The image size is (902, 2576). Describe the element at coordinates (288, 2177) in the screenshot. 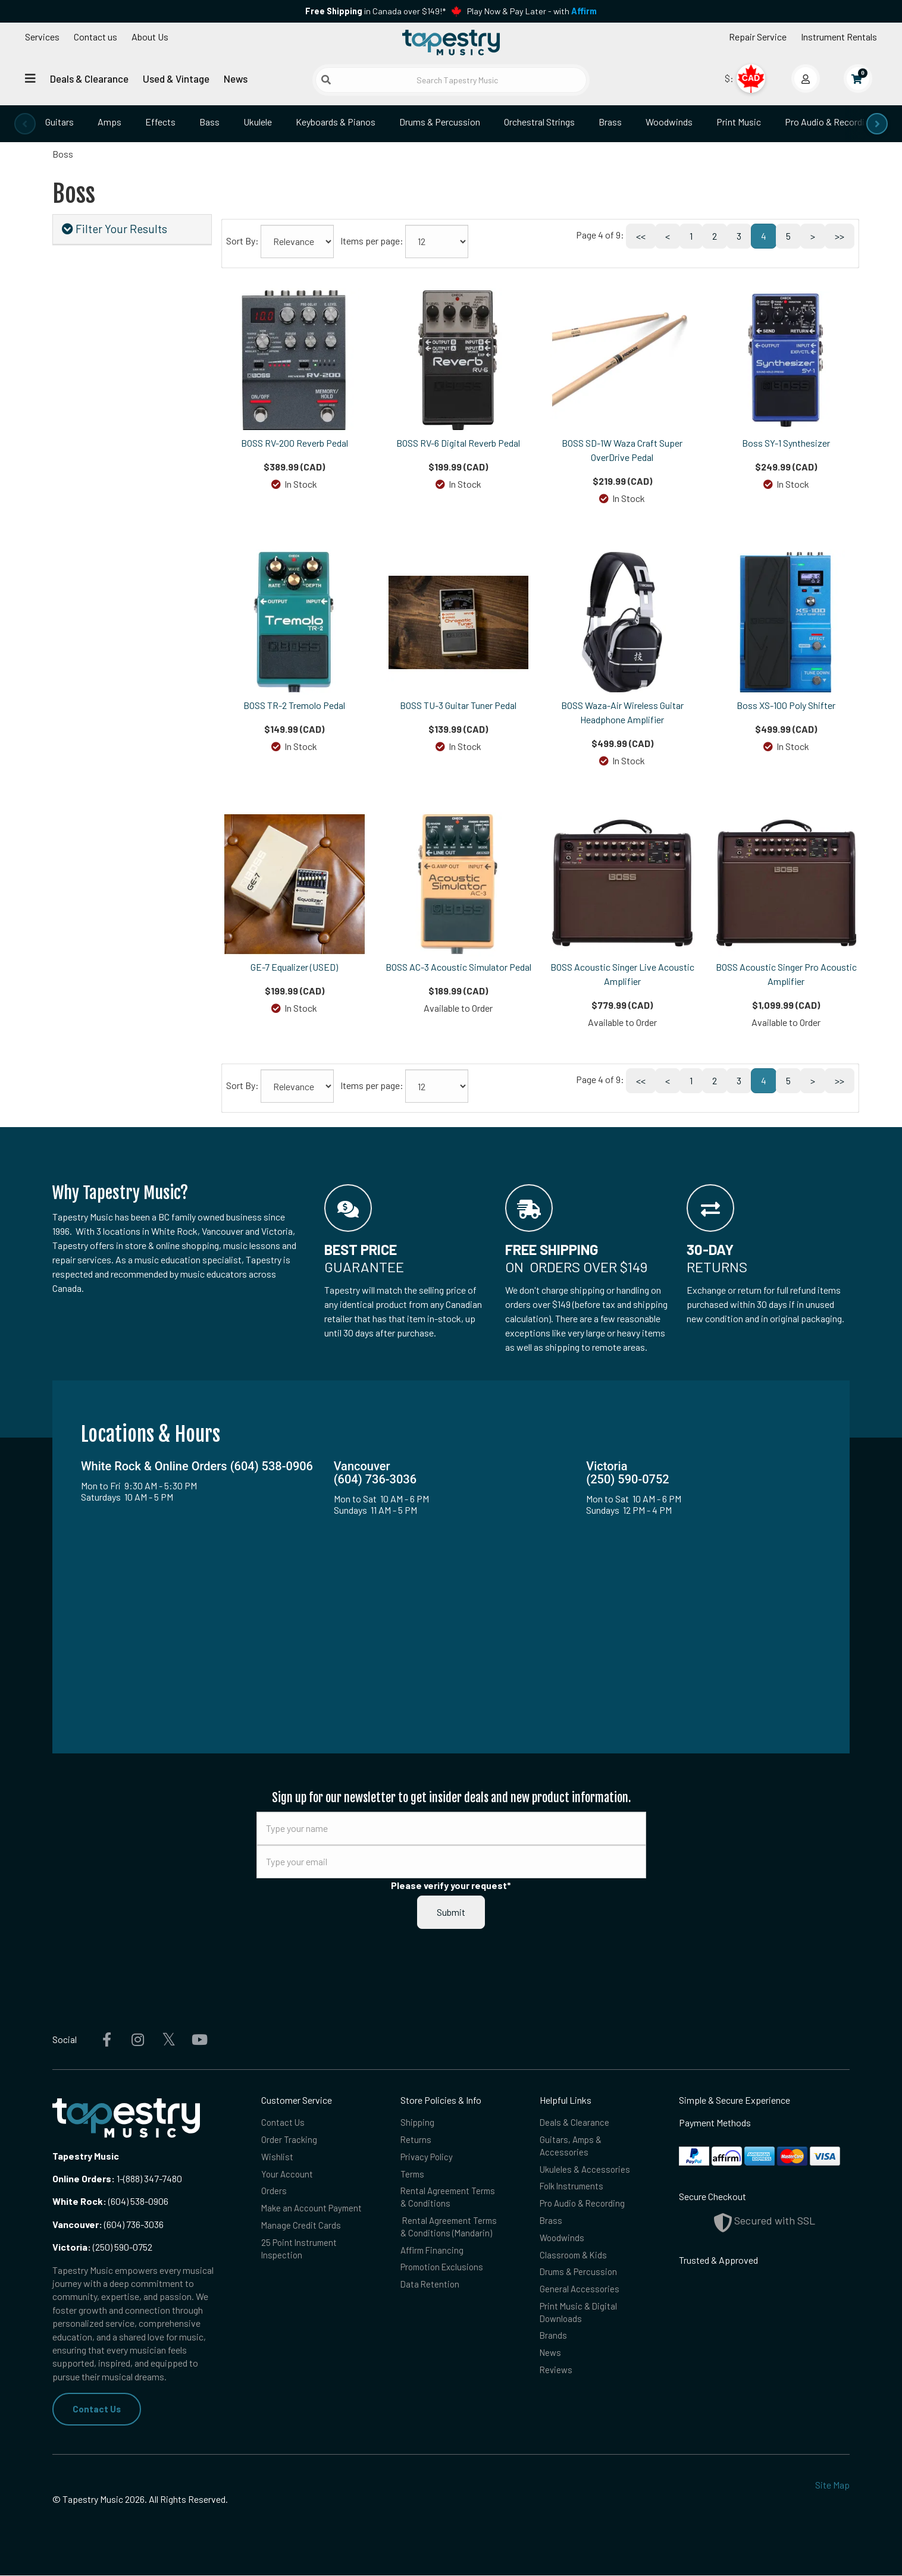

I see `Your Account` at that location.